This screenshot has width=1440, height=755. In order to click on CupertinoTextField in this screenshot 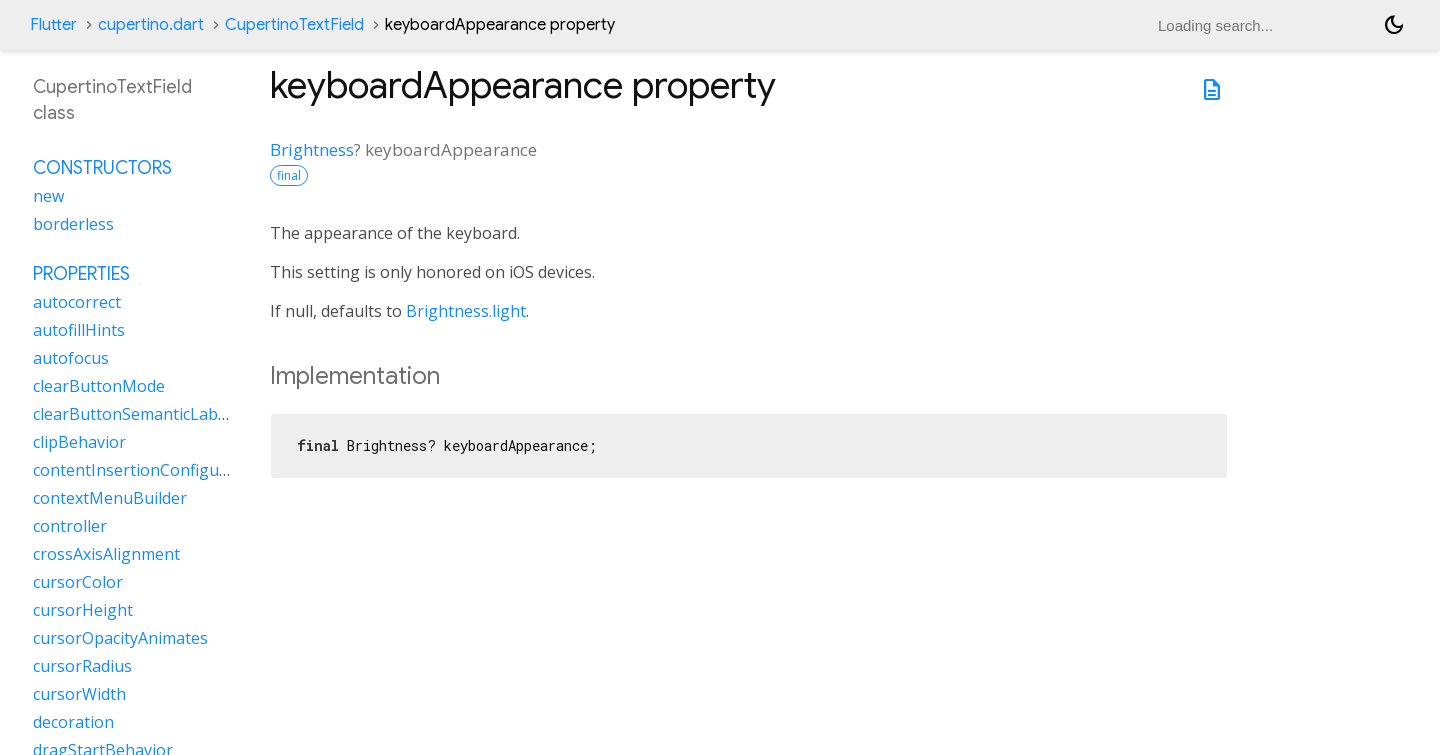, I will do `click(294, 25)`.